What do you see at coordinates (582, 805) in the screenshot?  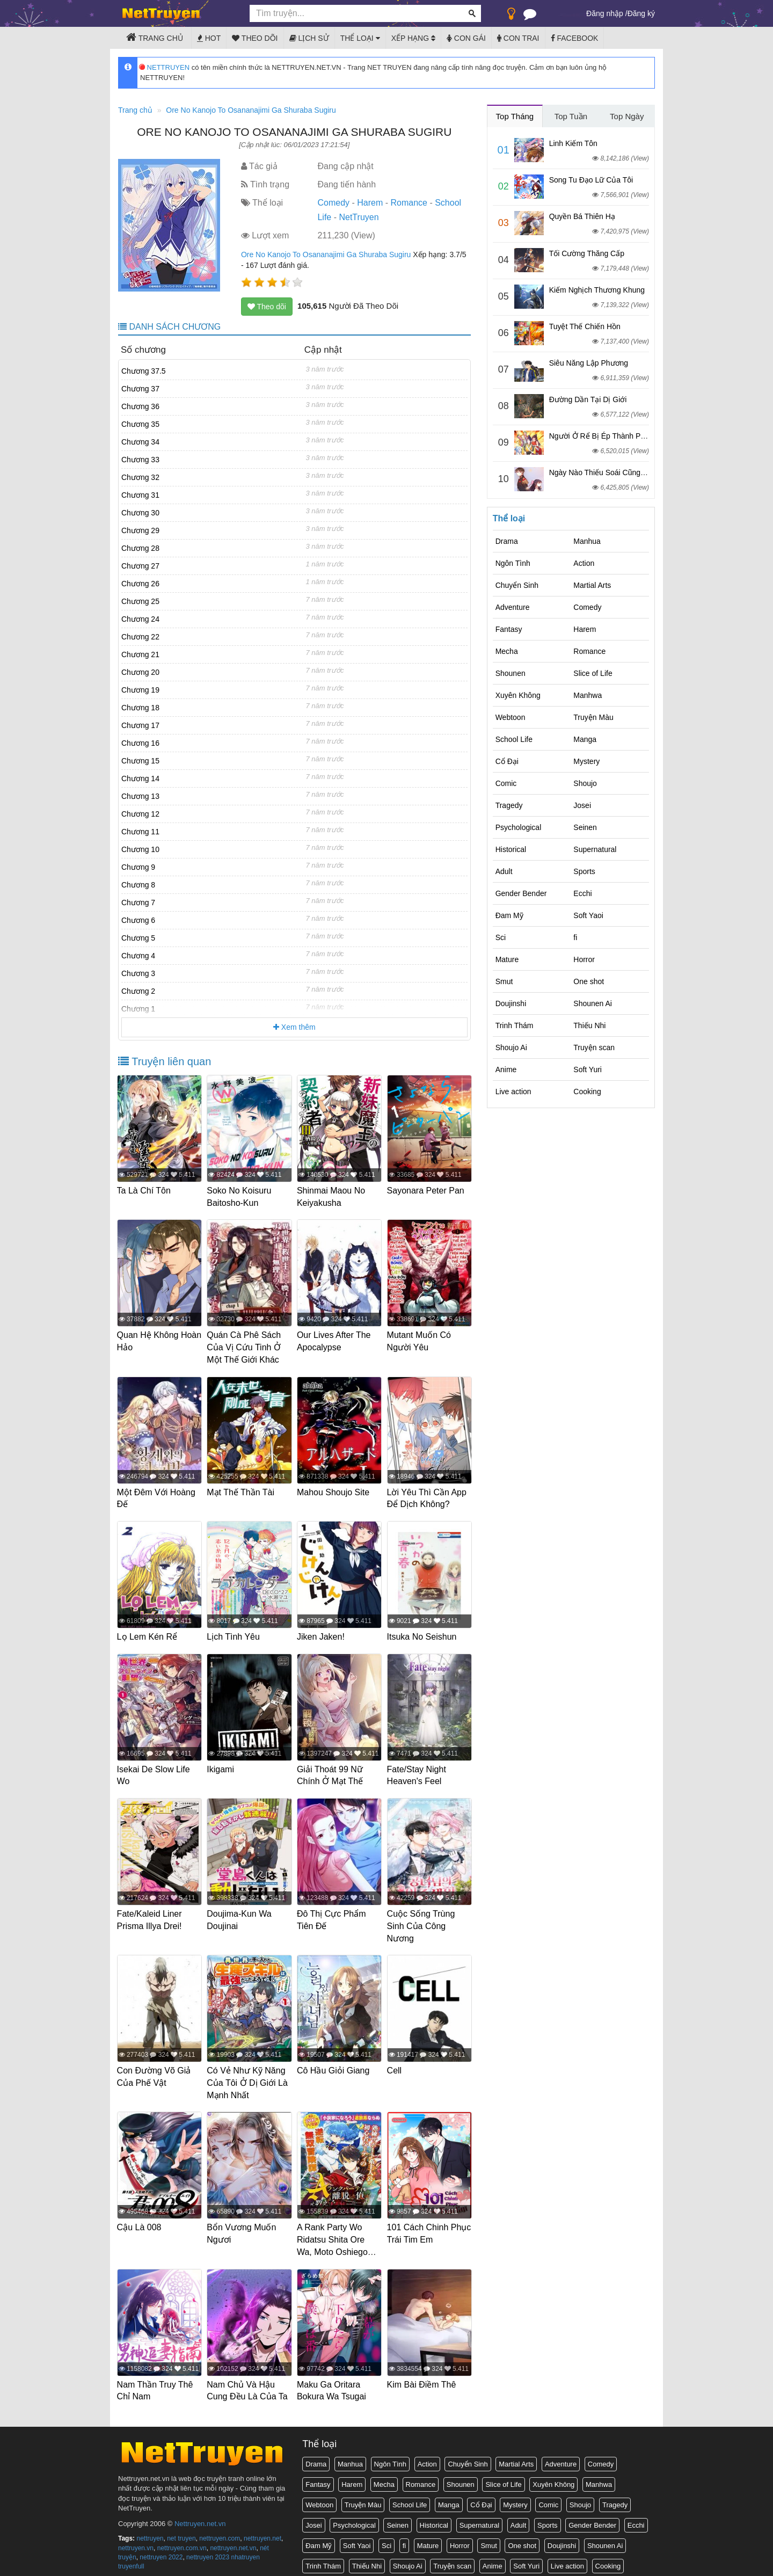 I see `Josei` at bounding box center [582, 805].